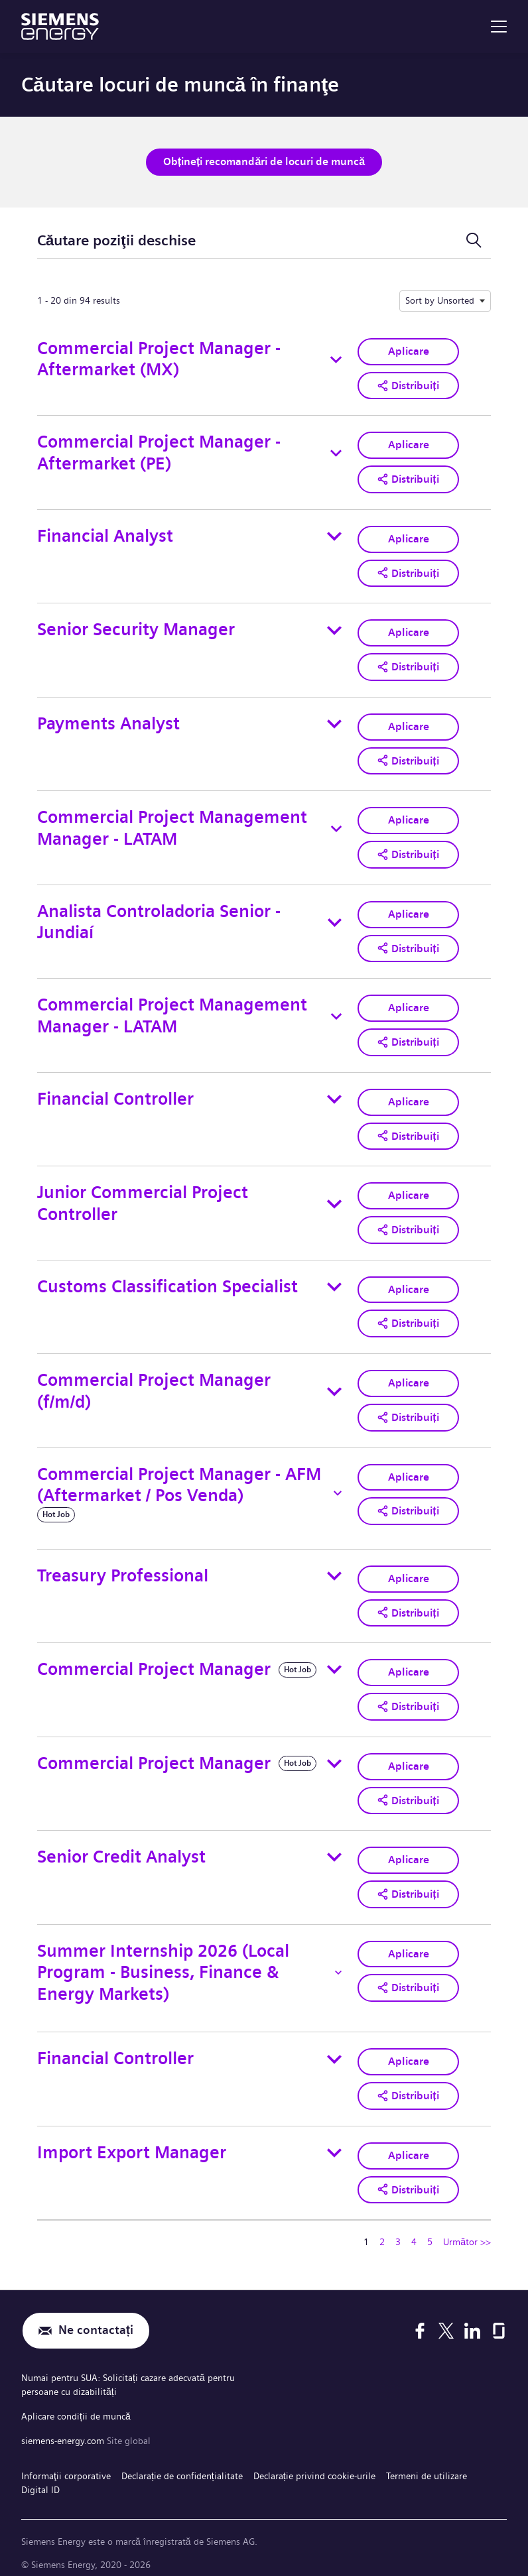  Describe the element at coordinates (334, 2142) in the screenshot. I see `[Toggle details for Import Export Manager]` at that location.